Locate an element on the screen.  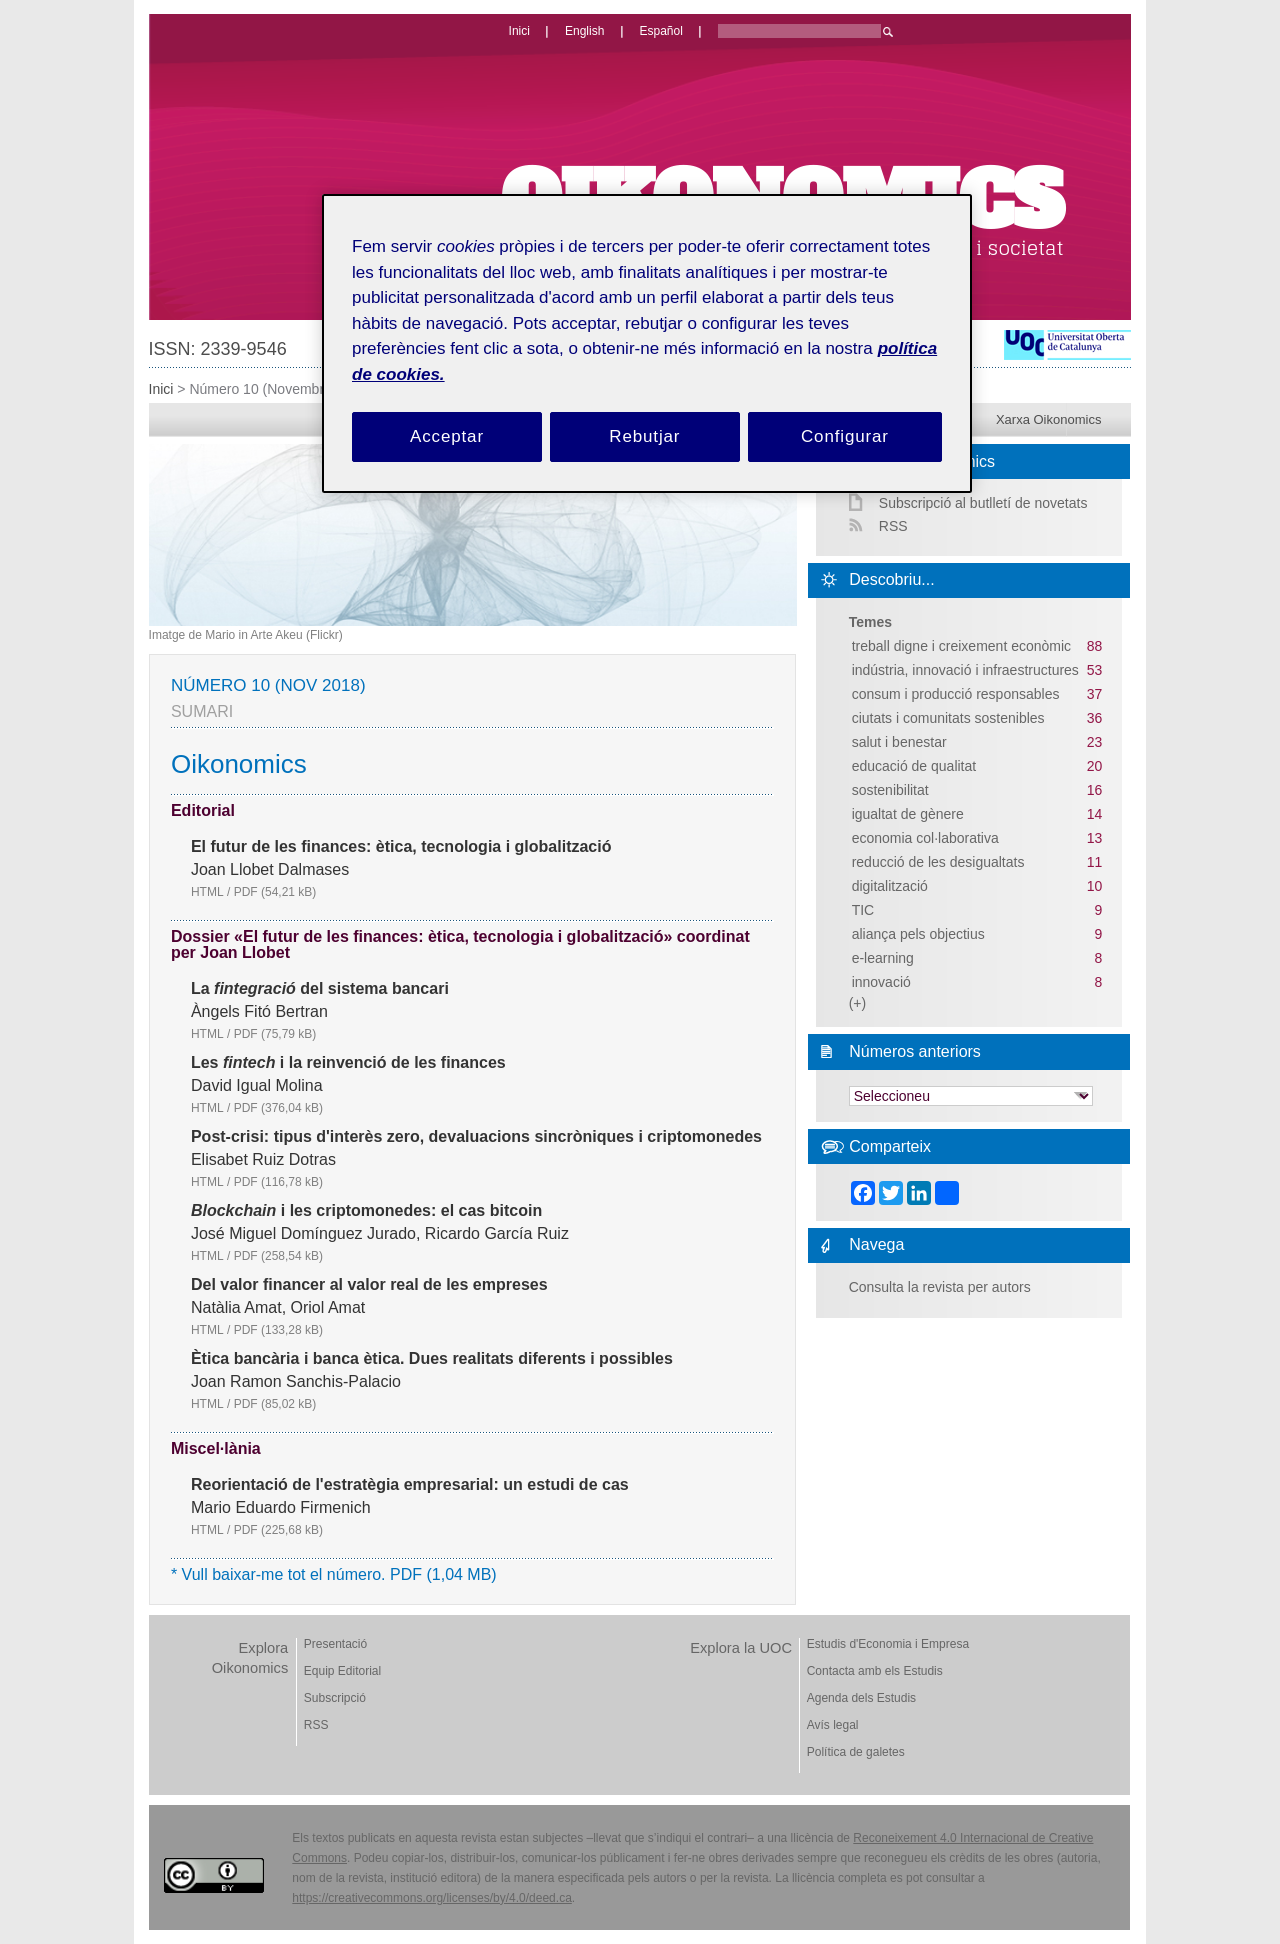
Imatge de Mario in Arte Akeu (Flickr) is located at coordinates (246, 635).